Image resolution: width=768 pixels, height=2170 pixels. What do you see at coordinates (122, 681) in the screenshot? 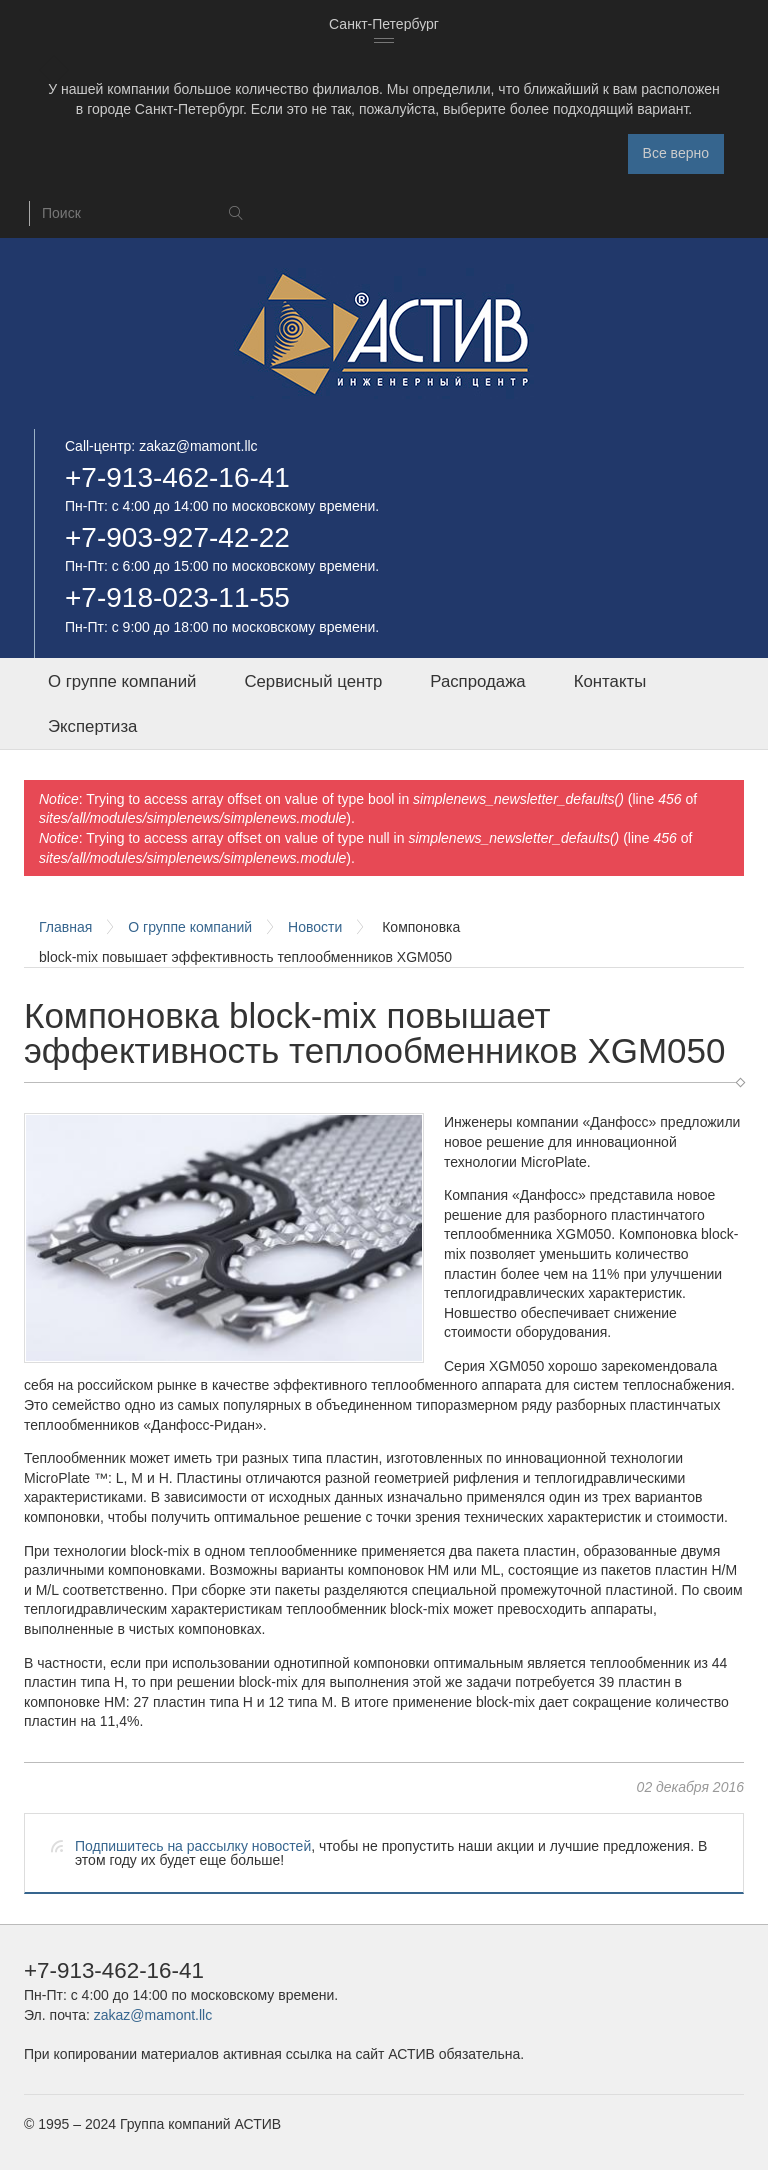
I see `О группе компаний` at bounding box center [122, 681].